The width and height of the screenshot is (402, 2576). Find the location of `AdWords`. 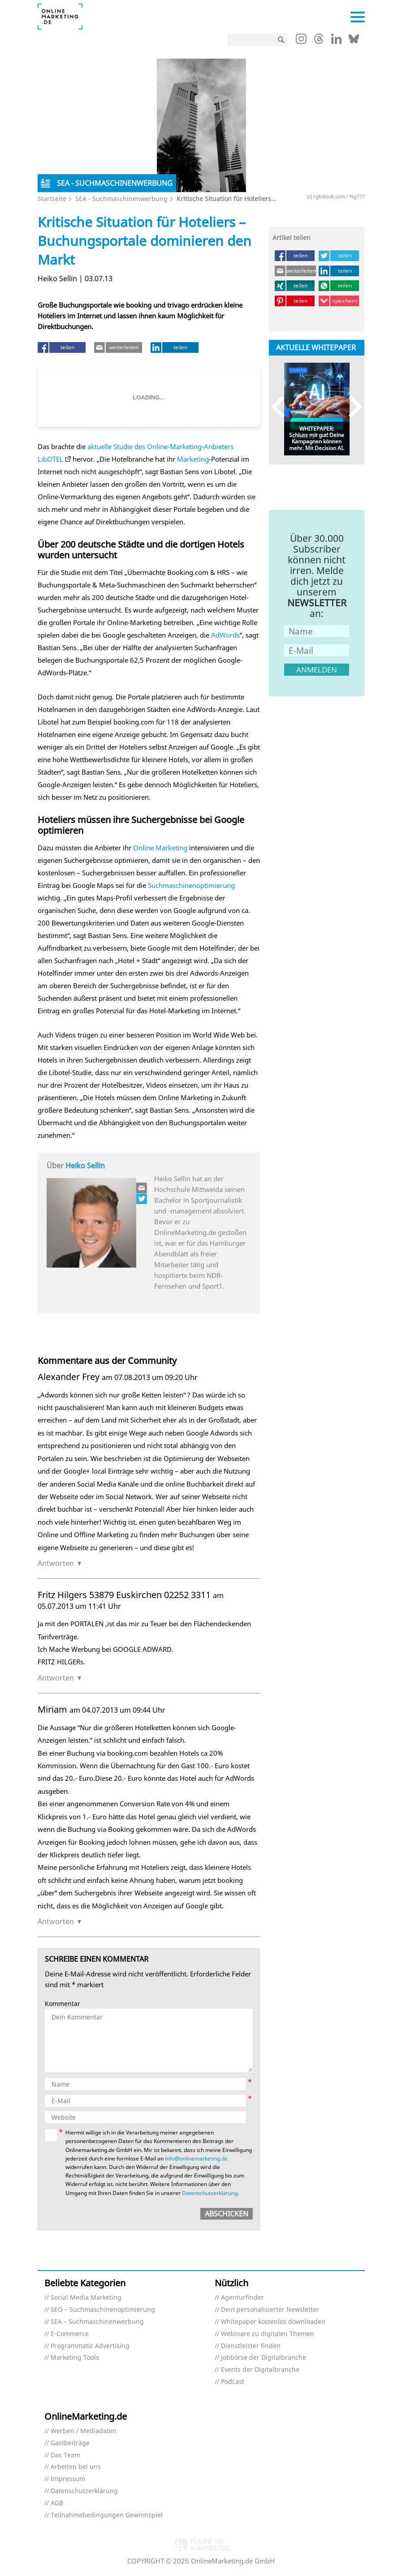

AdWords is located at coordinates (225, 634).